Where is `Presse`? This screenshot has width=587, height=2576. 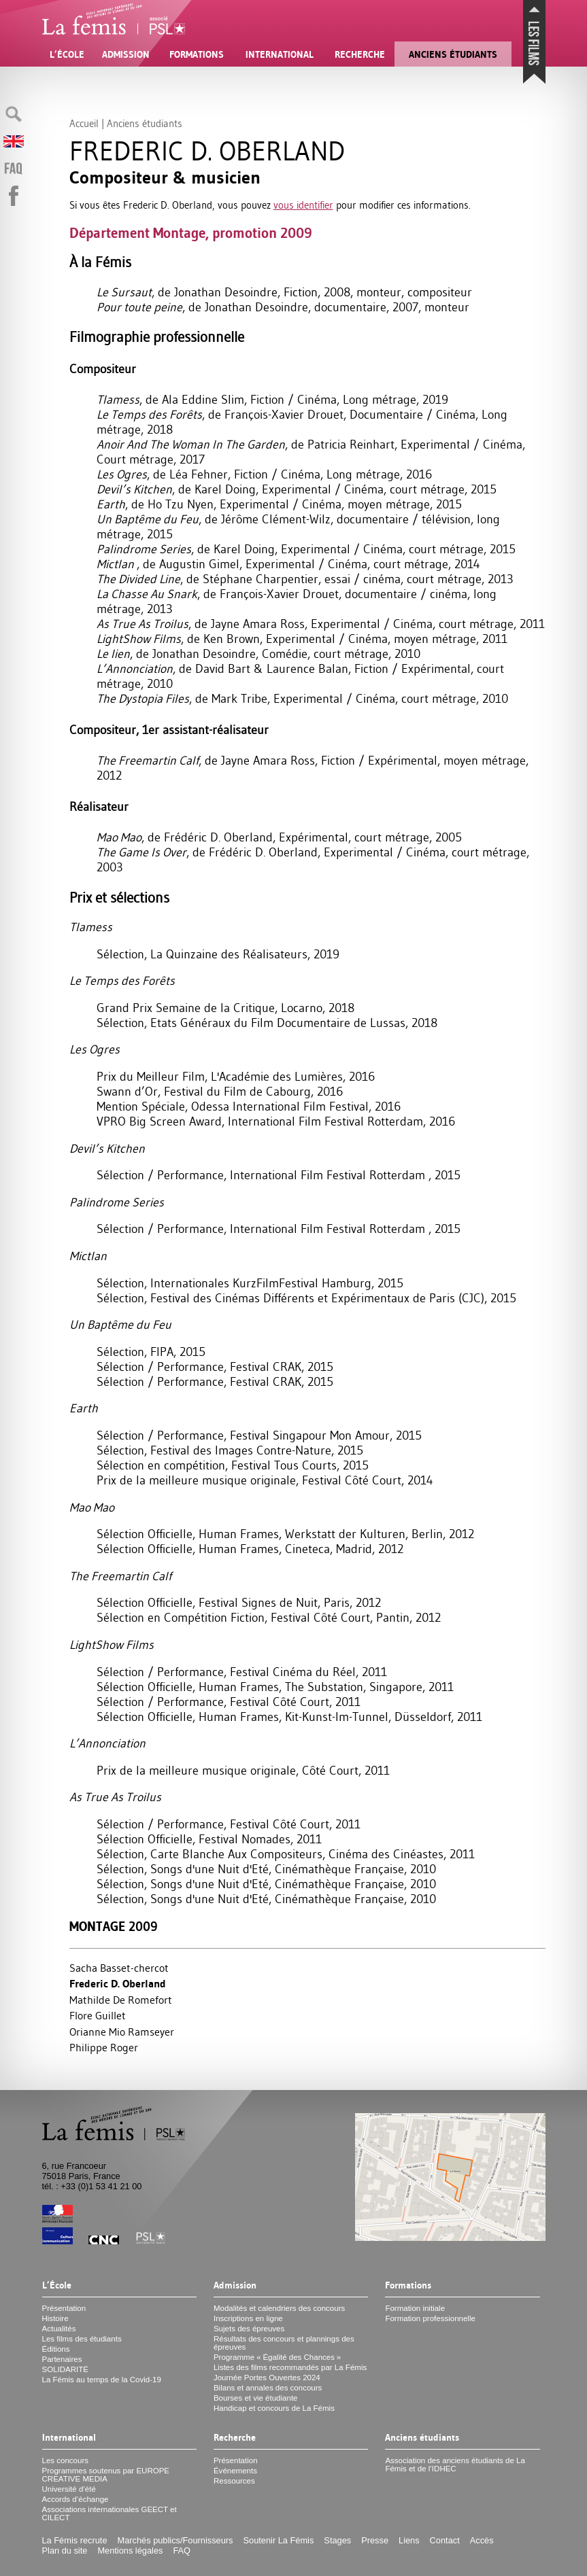
Presse is located at coordinates (374, 2540).